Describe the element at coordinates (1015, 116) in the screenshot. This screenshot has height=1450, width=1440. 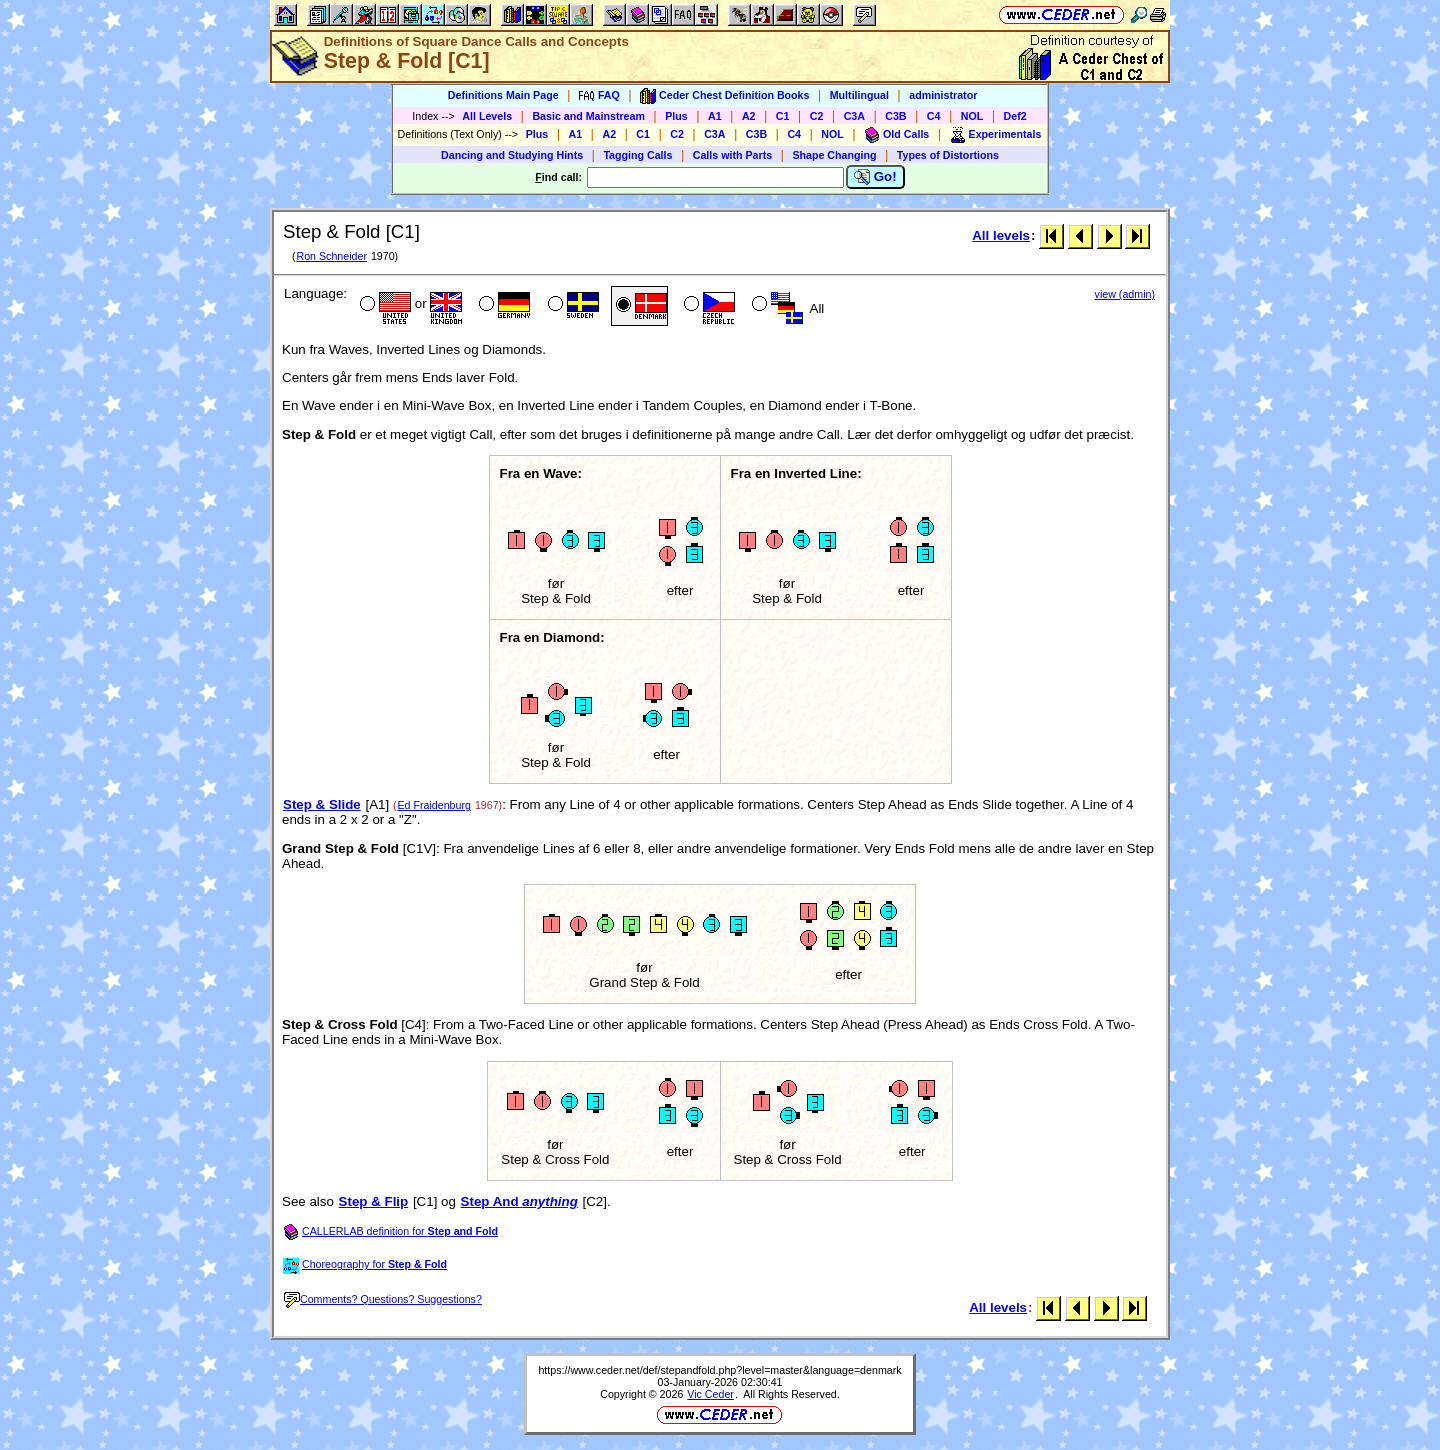
I see `Def2` at that location.